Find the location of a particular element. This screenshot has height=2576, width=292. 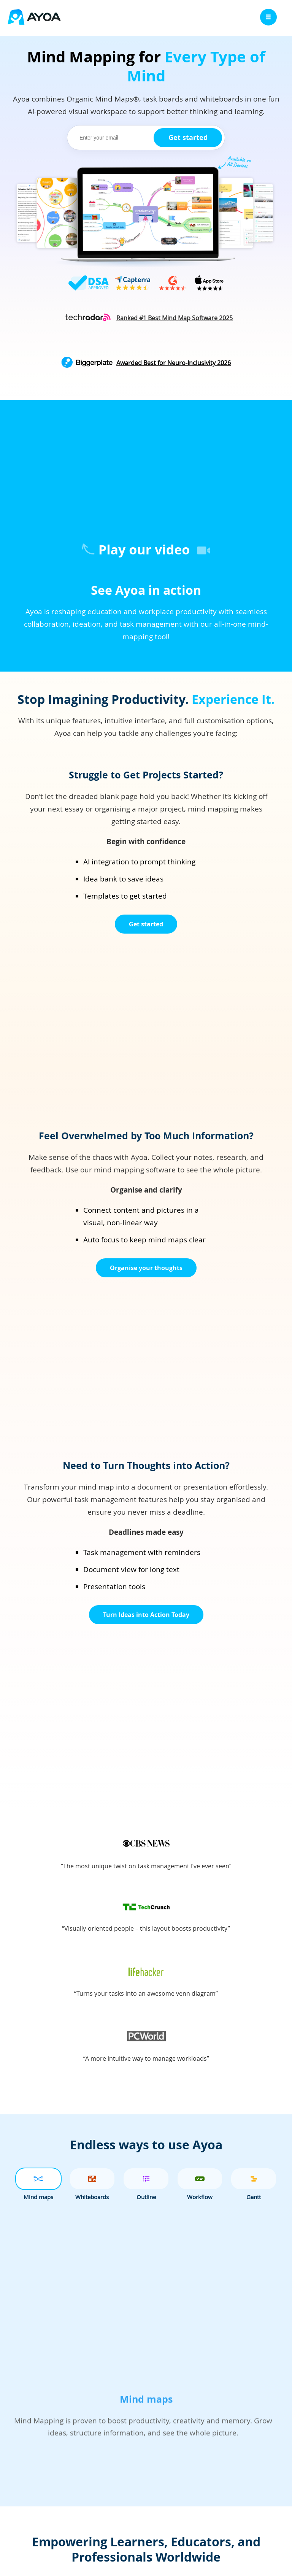

Awarded Best for Neuro-Inclusivity 2026 [Read about Ayoa's Neuro-inclusivity at Biggerplate] is located at coordinates (173, 363).